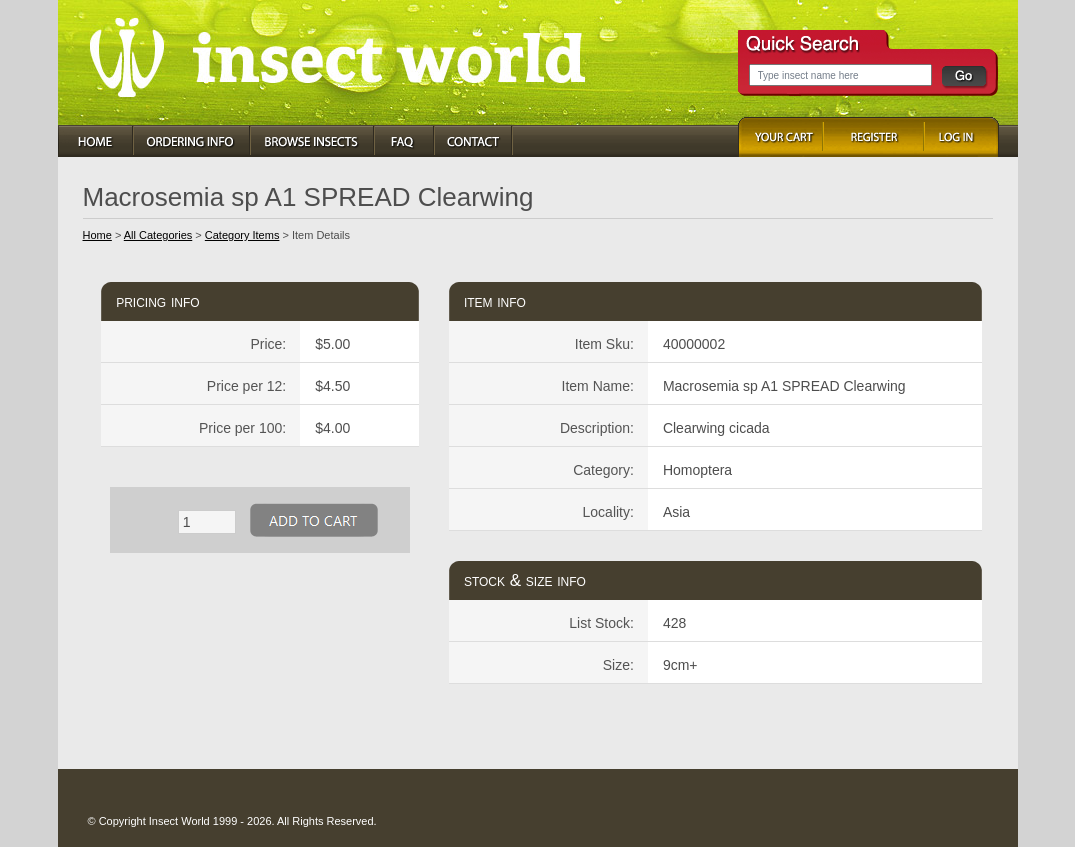  What do you see at coordinates (158, 235) in the screenshot?
I see `All Categories` at bounding box center [158, 235].